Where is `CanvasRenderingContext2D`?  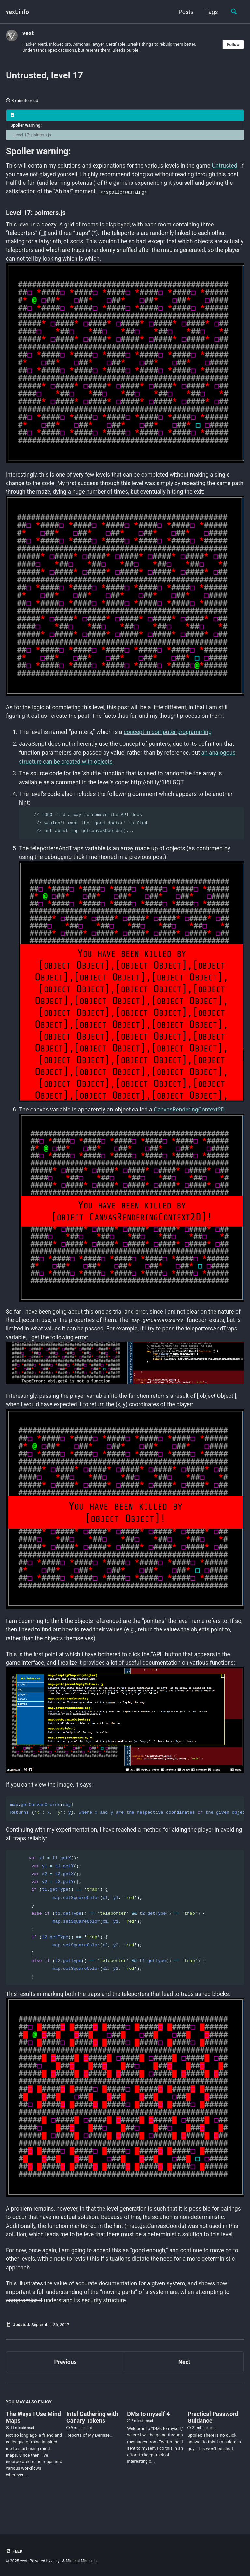
CanvasRenderingContext2D is located at coordinates (190, 1114).